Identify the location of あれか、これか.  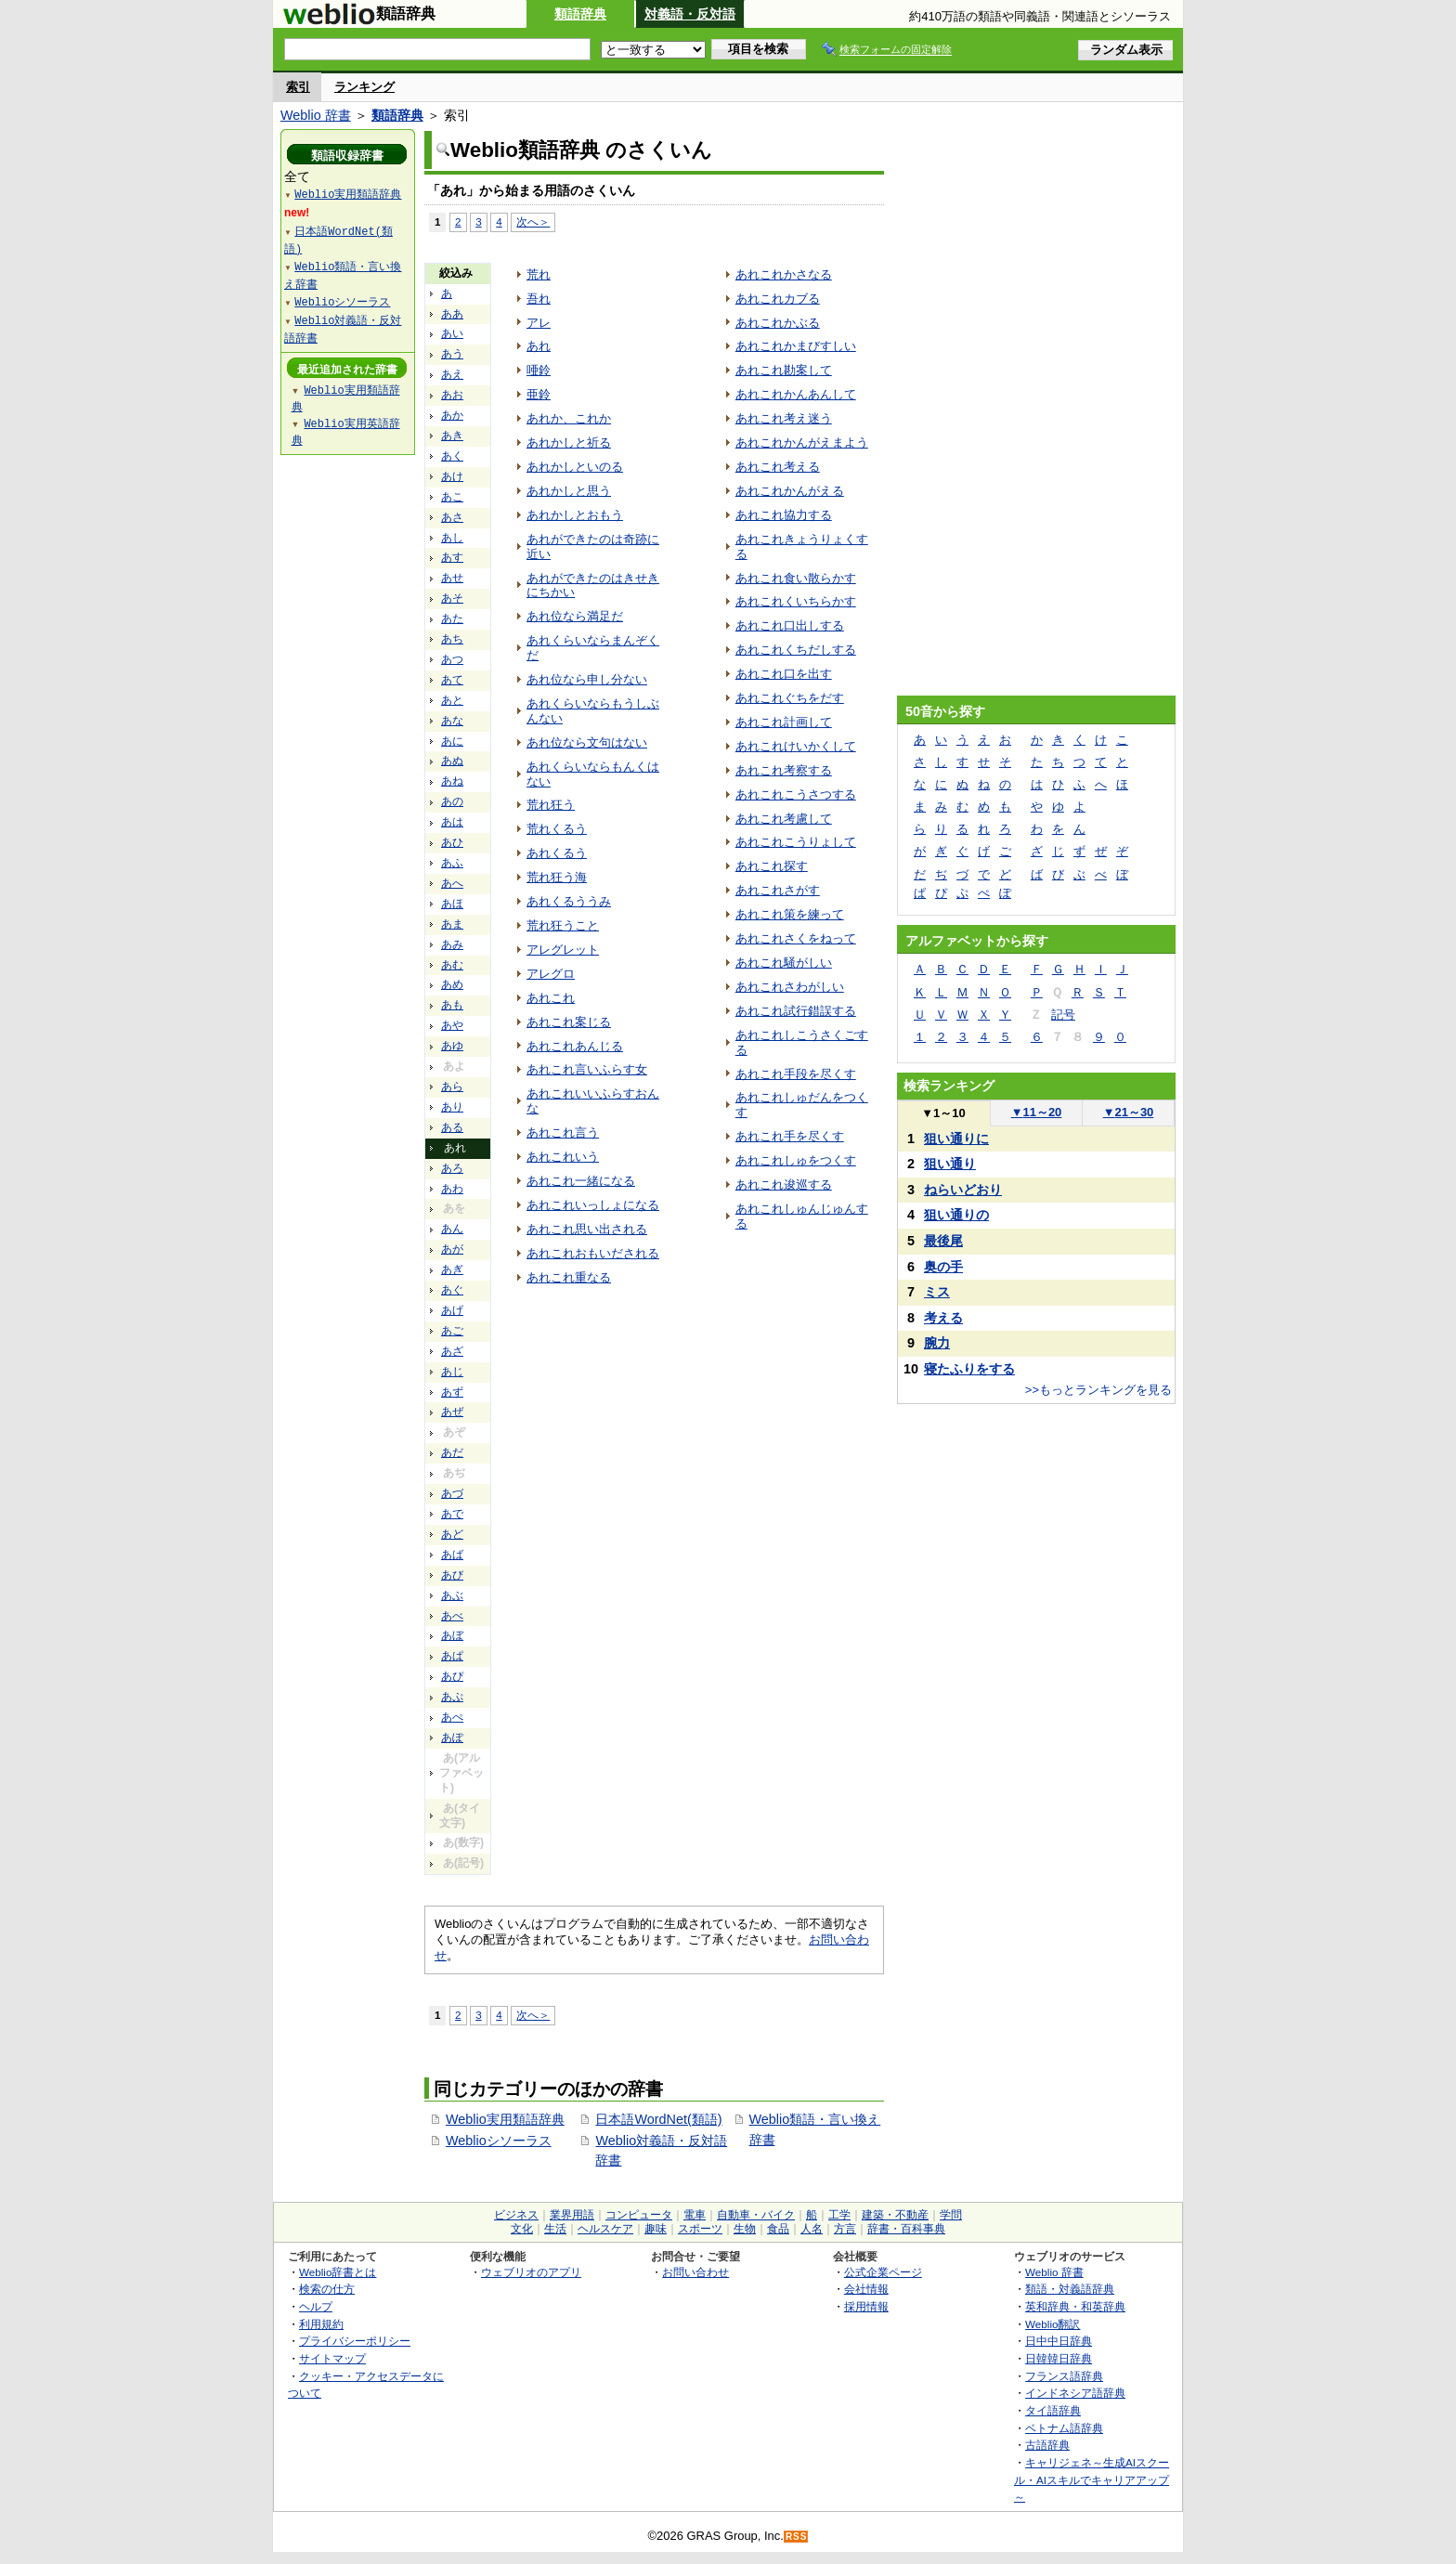
(568, 418).